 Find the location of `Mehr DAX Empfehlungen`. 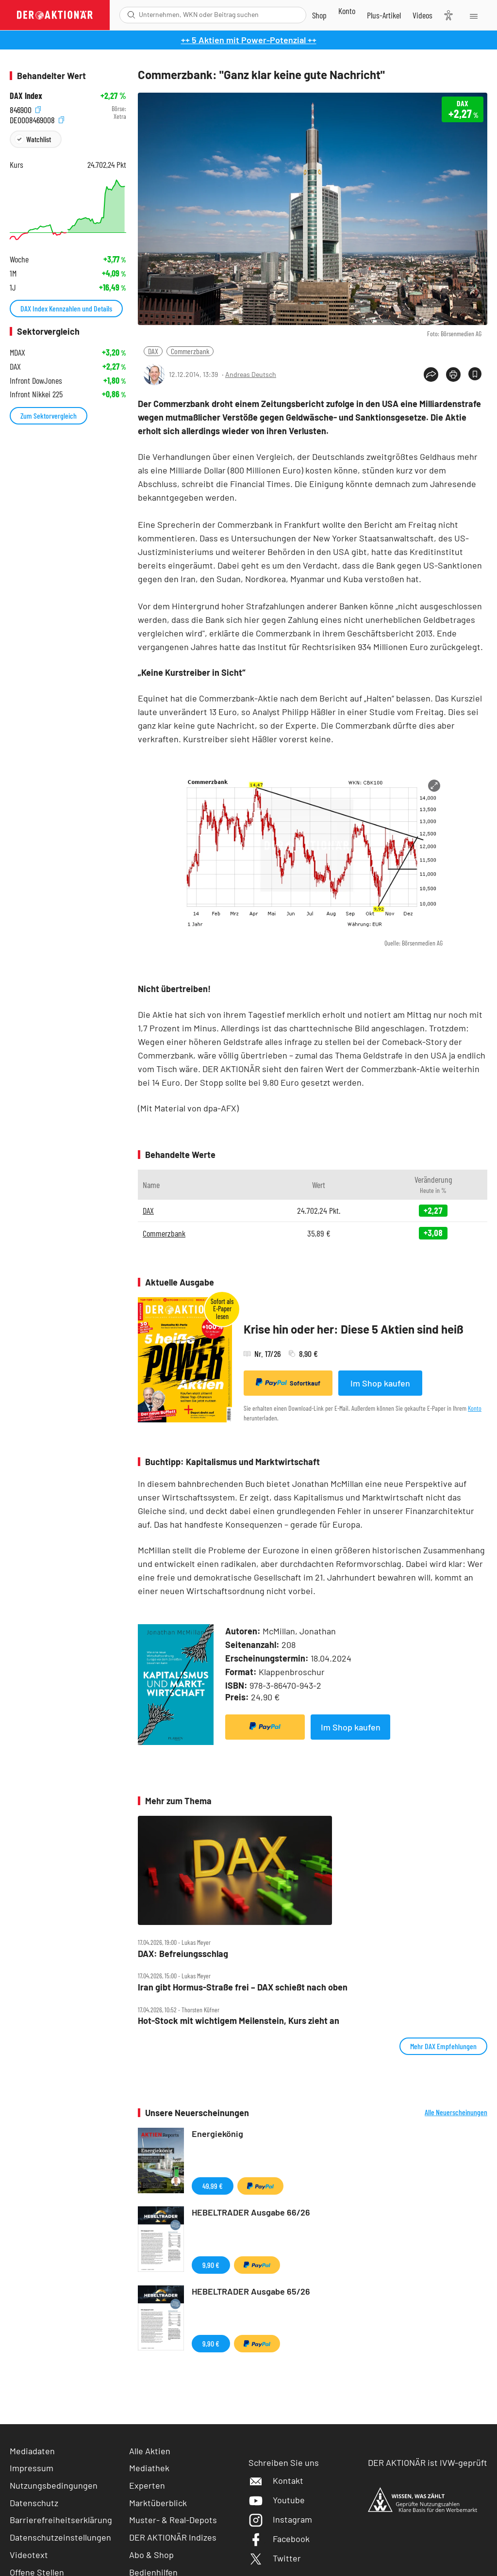

Mehr DAX Empfehlungen is located at coordinates (443, 2046).